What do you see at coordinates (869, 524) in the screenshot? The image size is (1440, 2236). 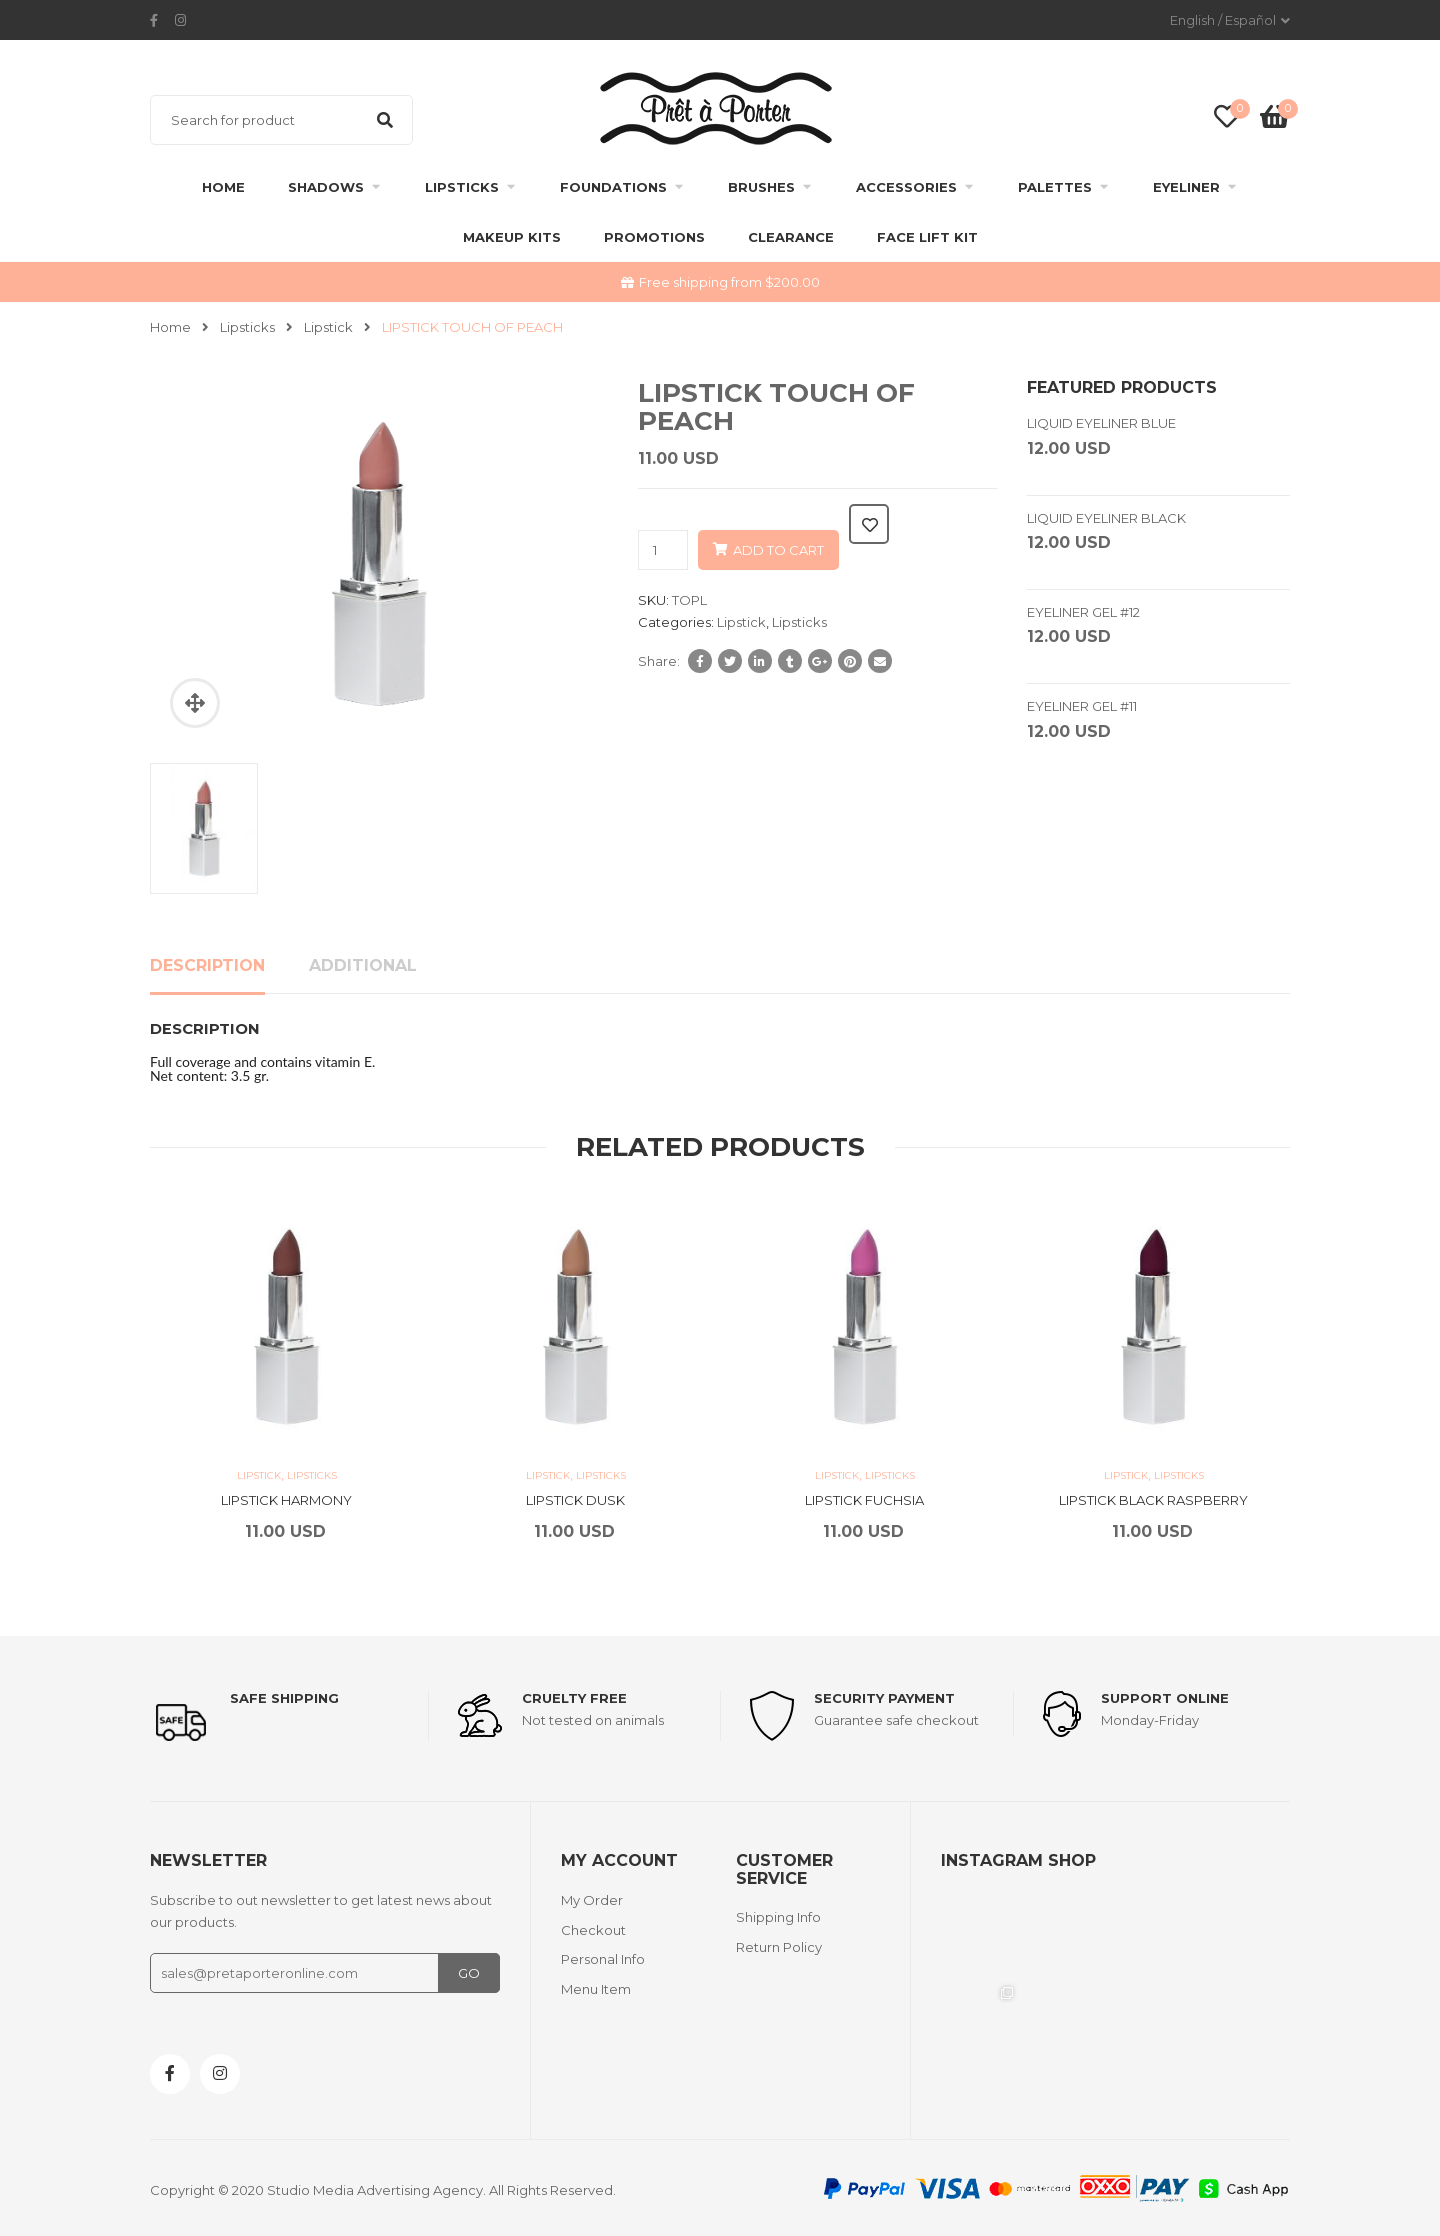 I see `Add to wishlist` at bounding box center [869, 524].